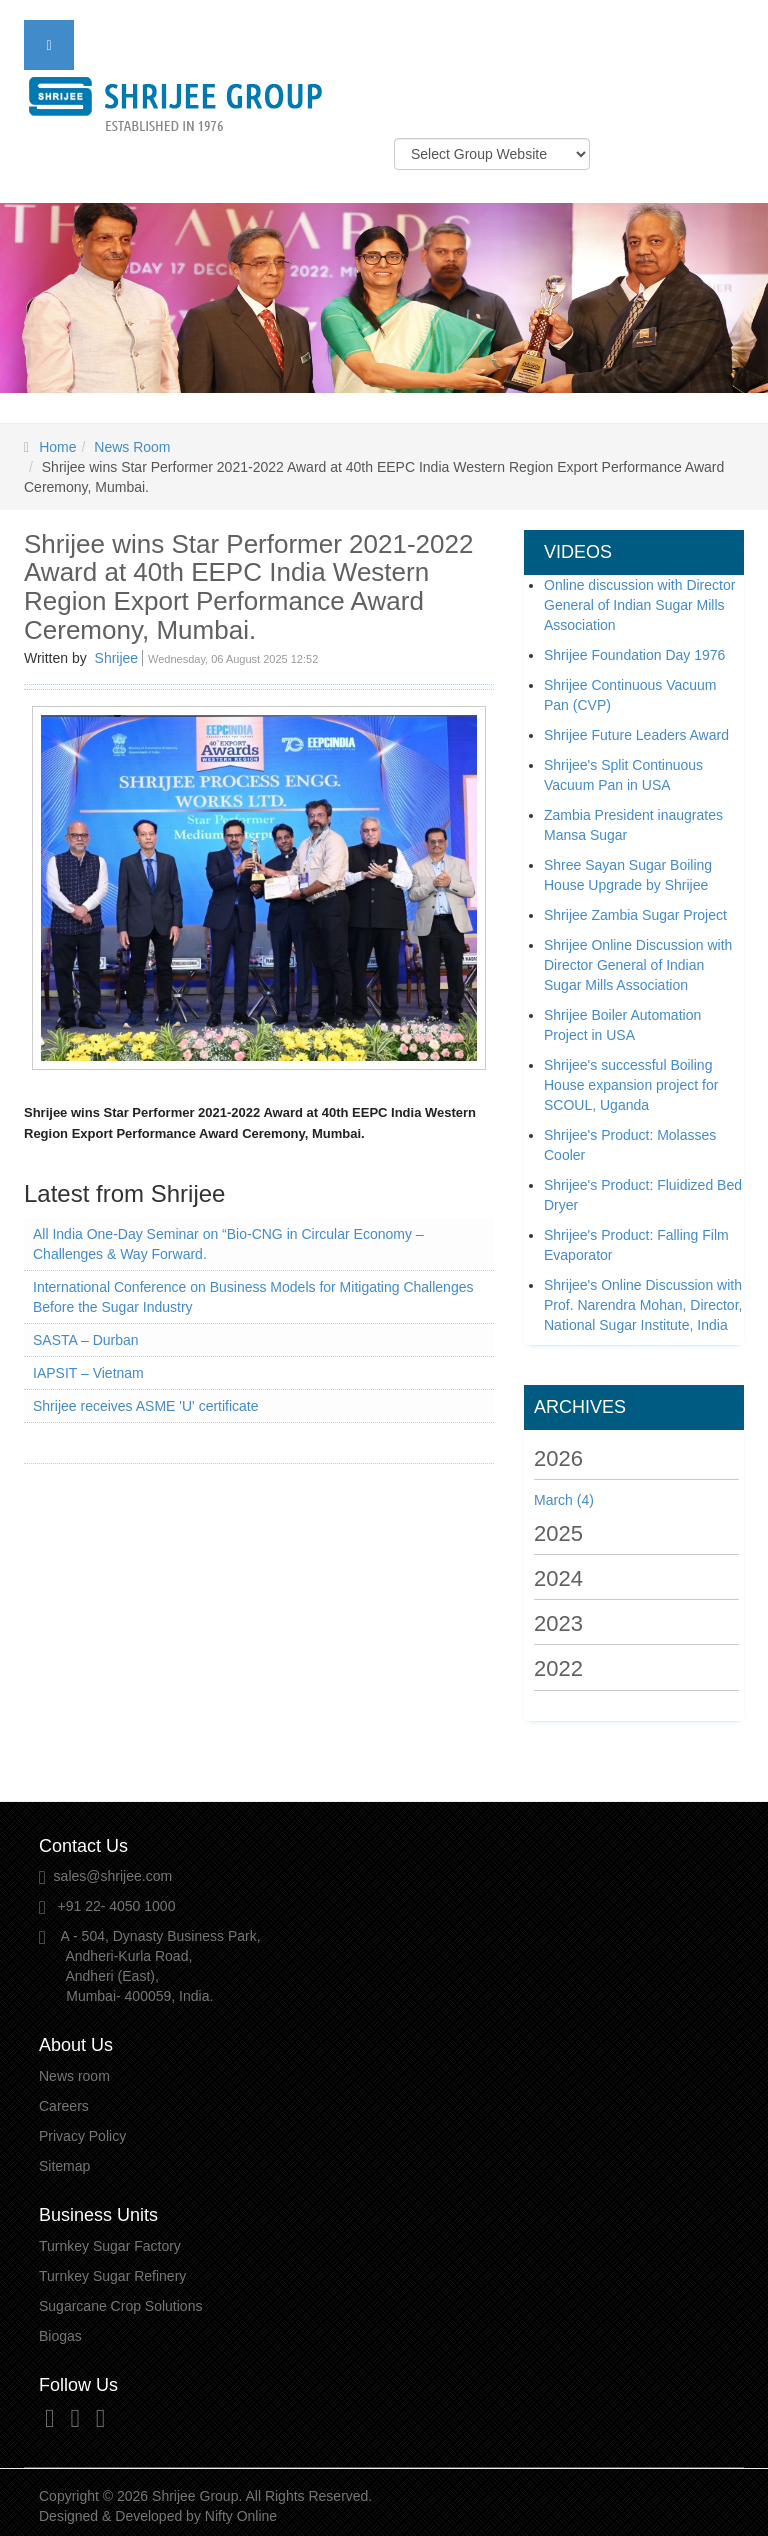 The image size is (768, 2536). I want to click on Biogas, so click(60, 2336).